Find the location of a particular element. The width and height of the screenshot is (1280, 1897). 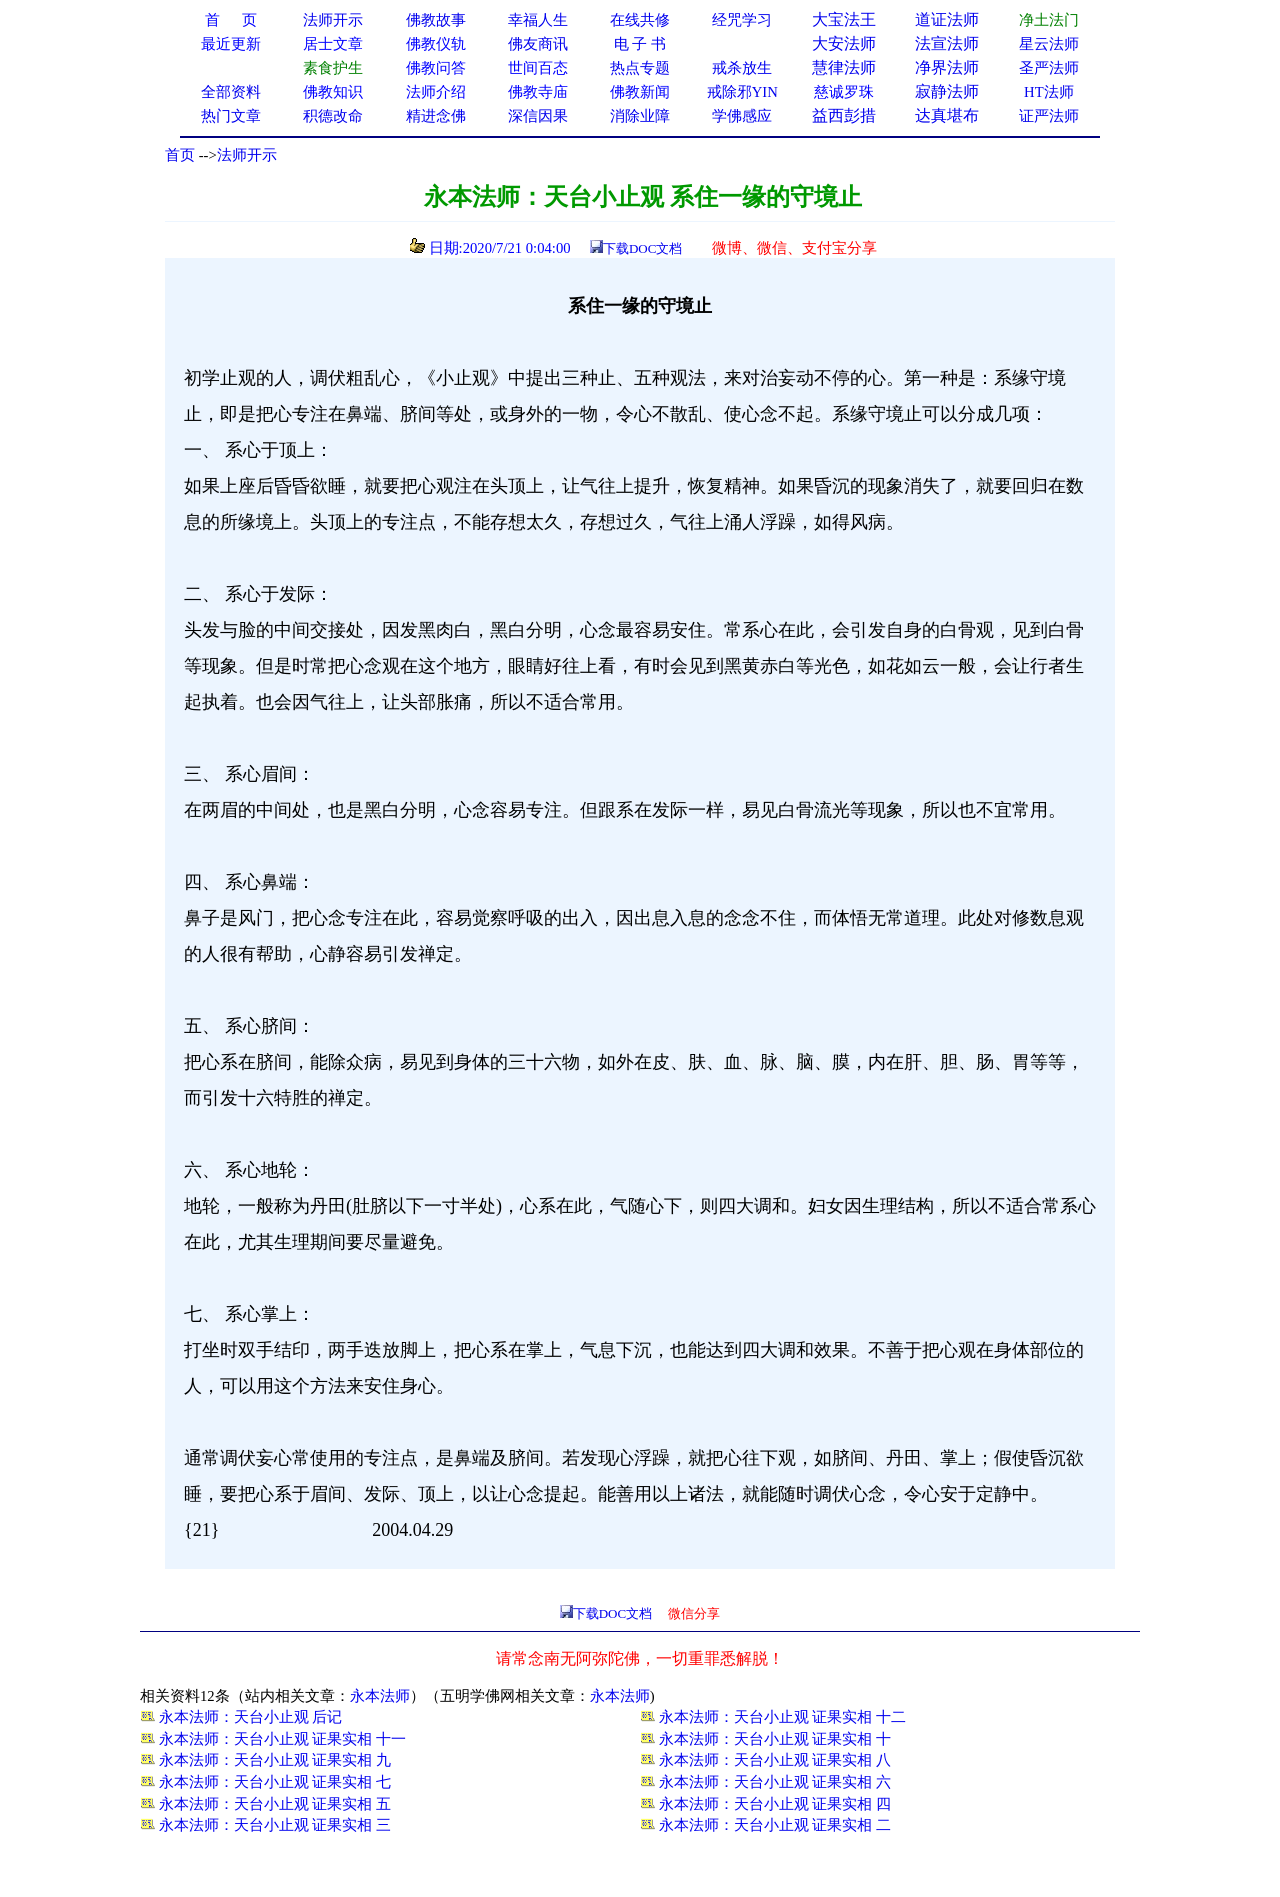

HT法师 is located at coordinates (1049, 92).